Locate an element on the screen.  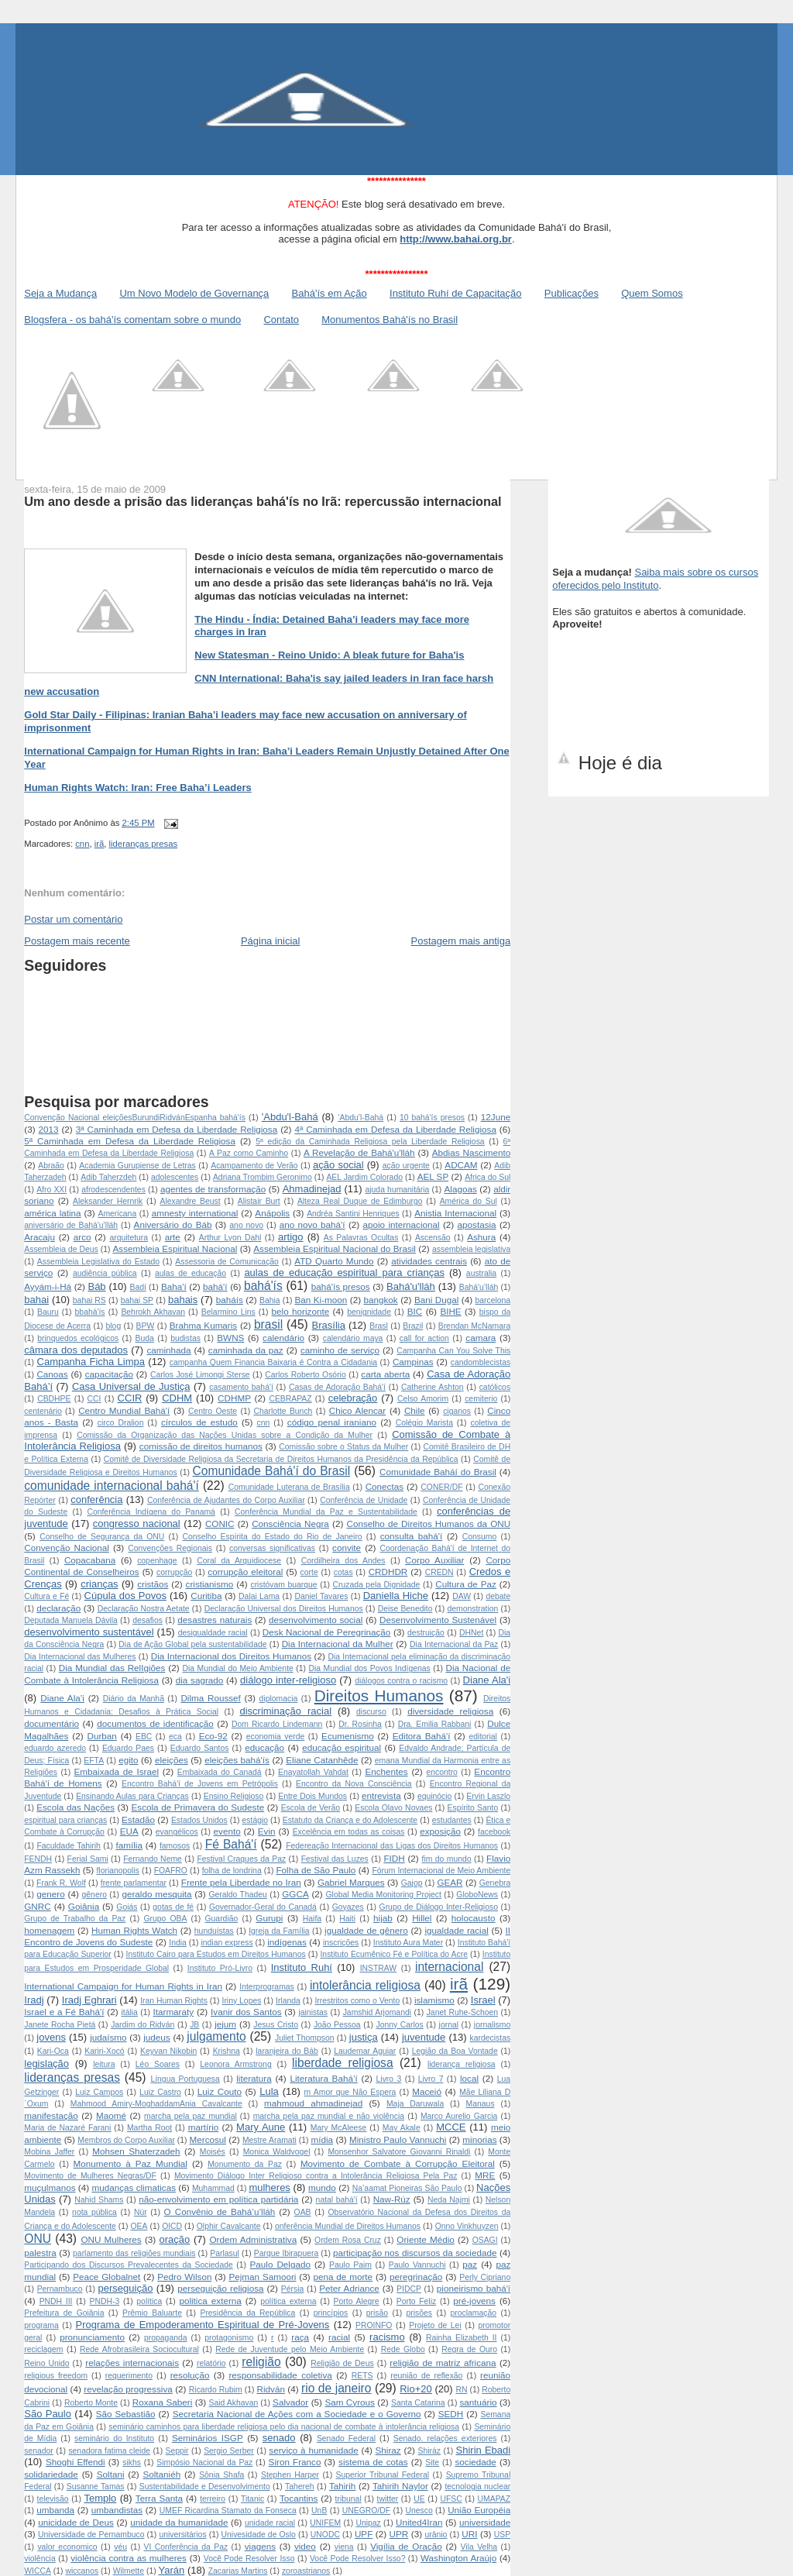
religião de matriz africana is located at coordinates (443, 2363).